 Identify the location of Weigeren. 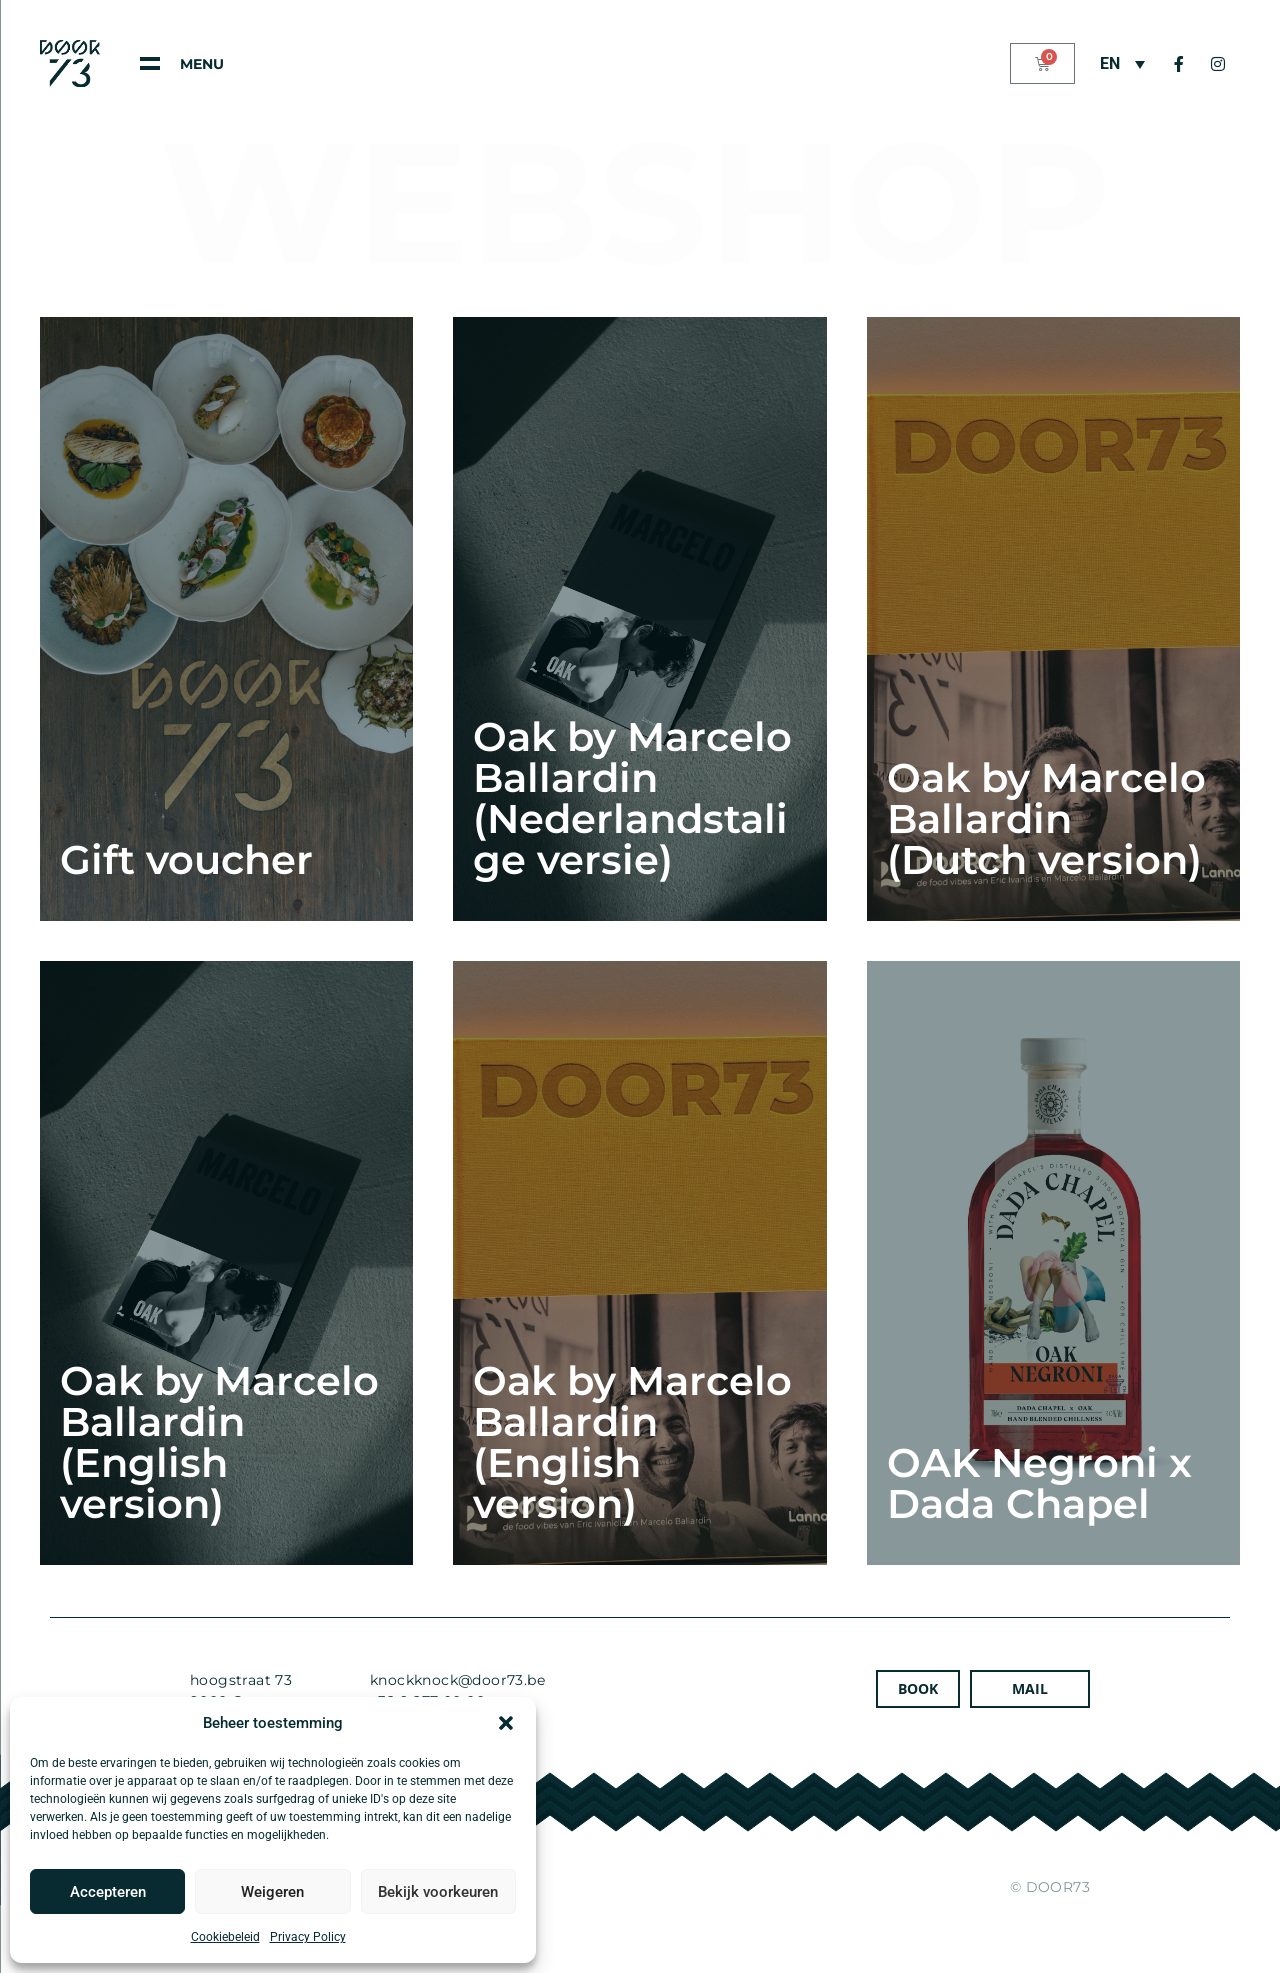
(272, 1892).